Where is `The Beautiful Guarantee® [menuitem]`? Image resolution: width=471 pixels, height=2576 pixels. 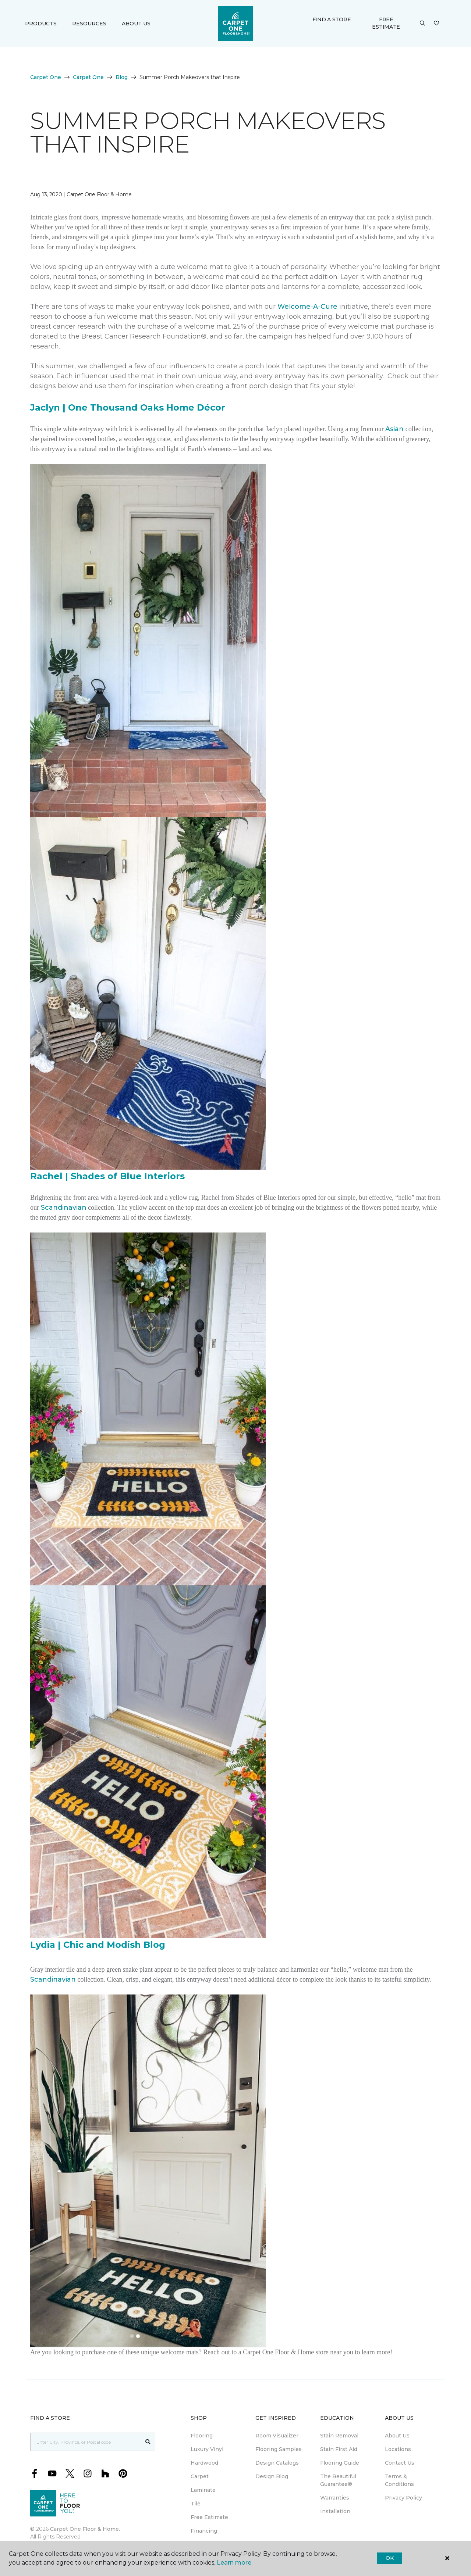
The Beautiful Guarantee® [menuitem] is located at coordinates (338, 2480).